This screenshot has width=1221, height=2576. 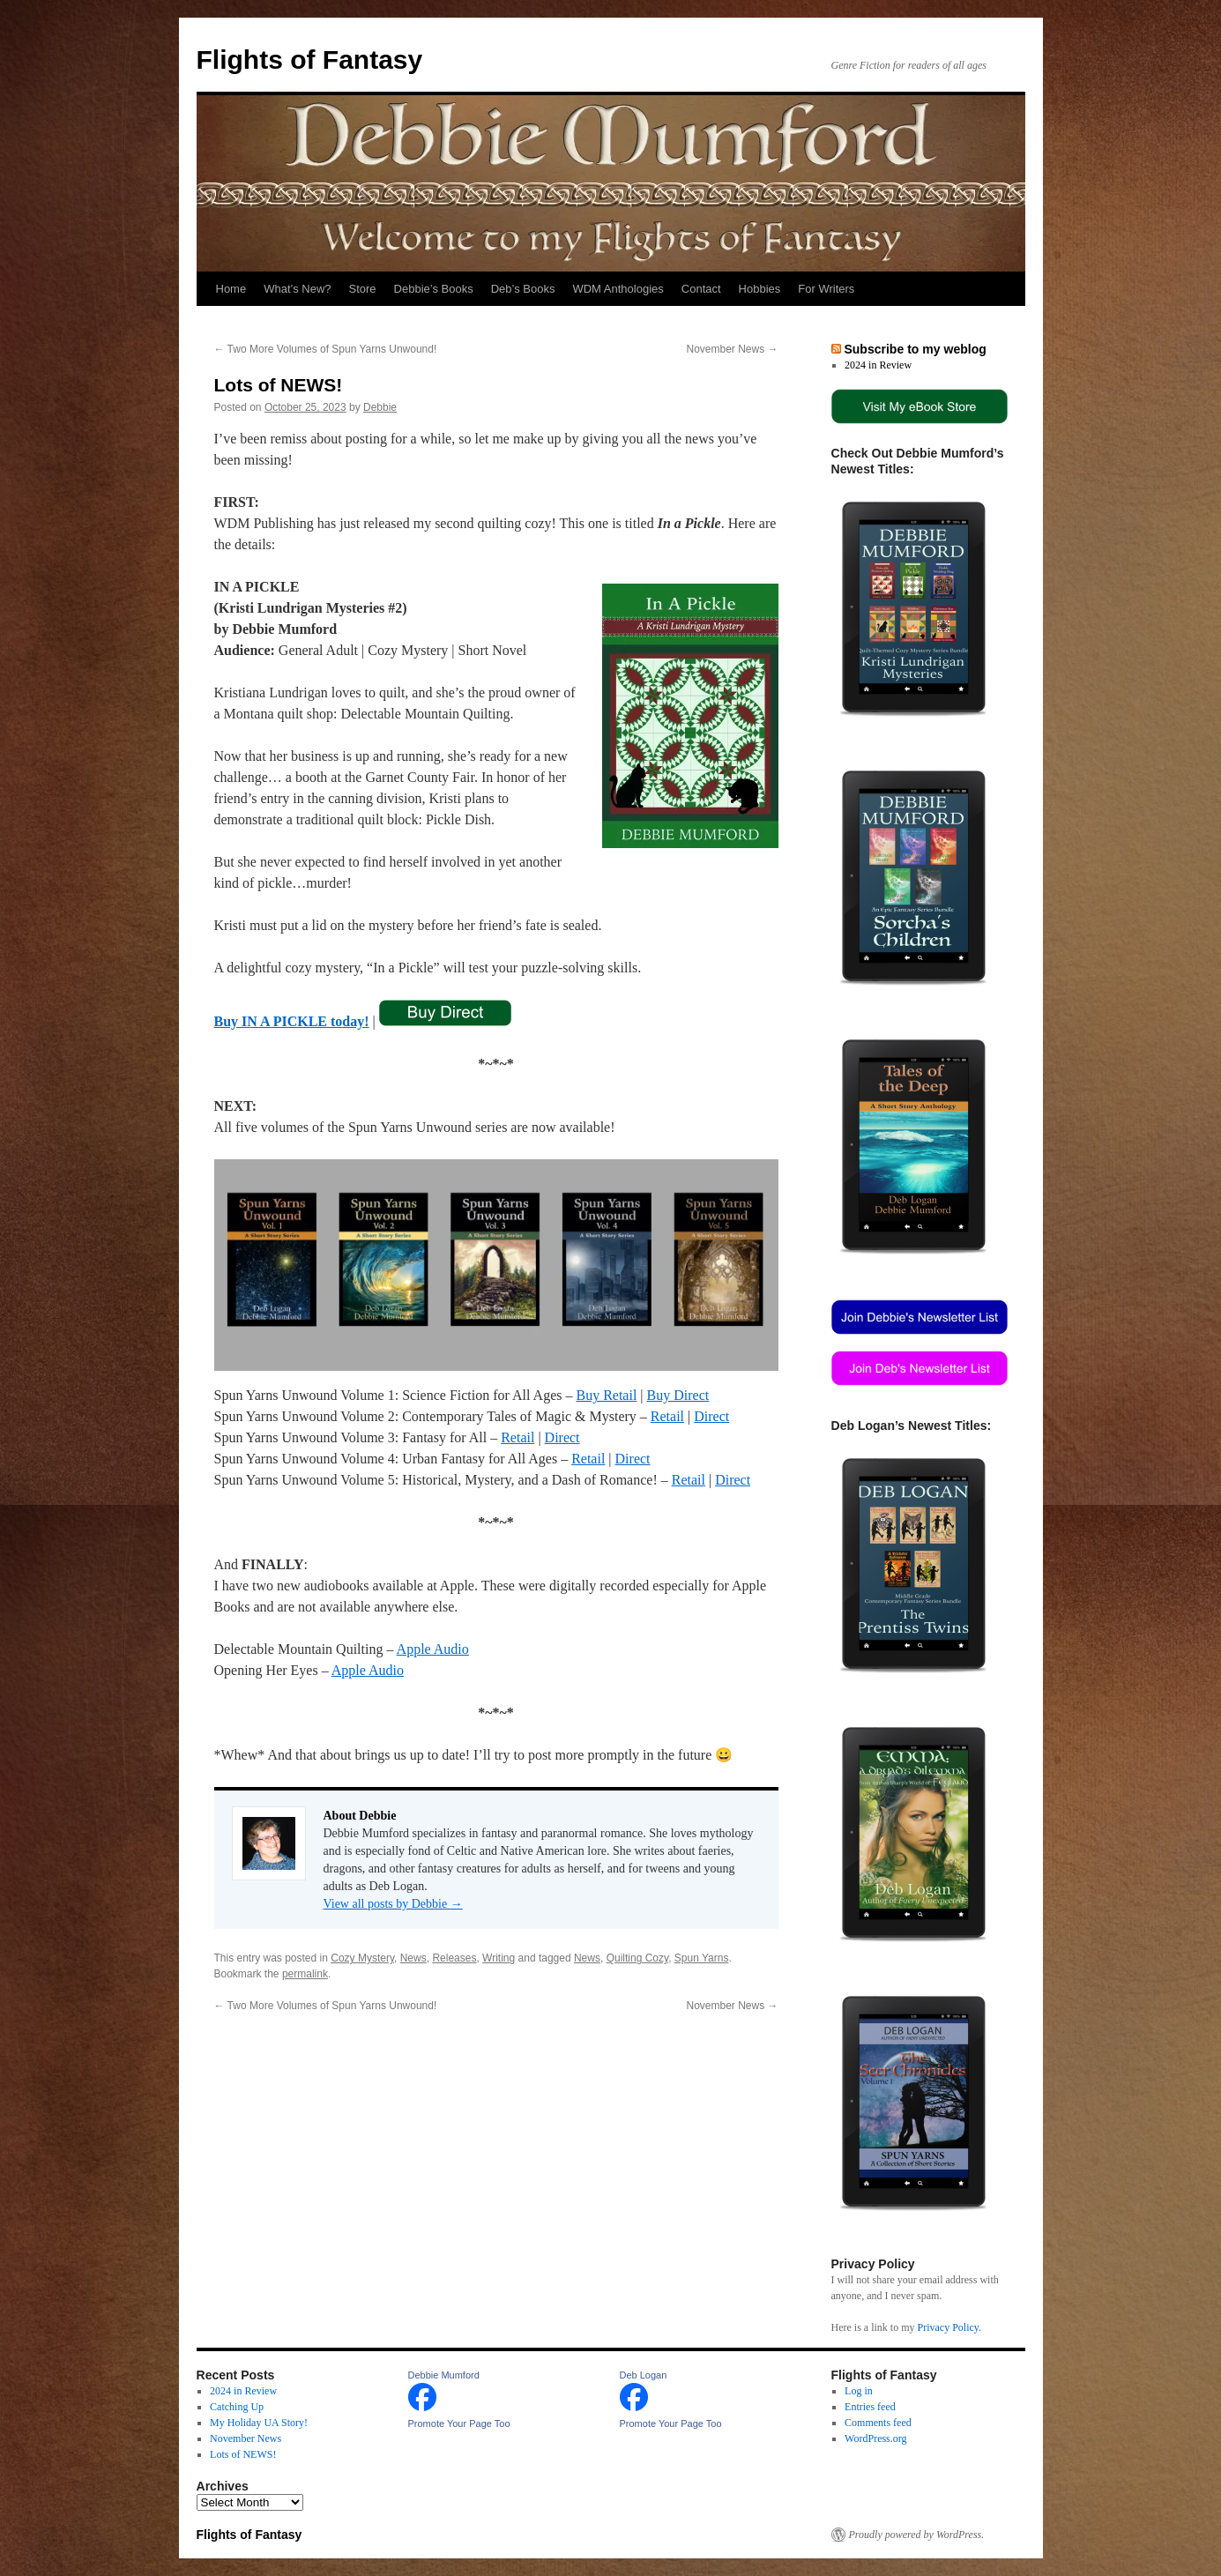 What do you see at coordinates (711, 1416) in the screenshot?
I see `Direct` at bounding box center [711, 1416].